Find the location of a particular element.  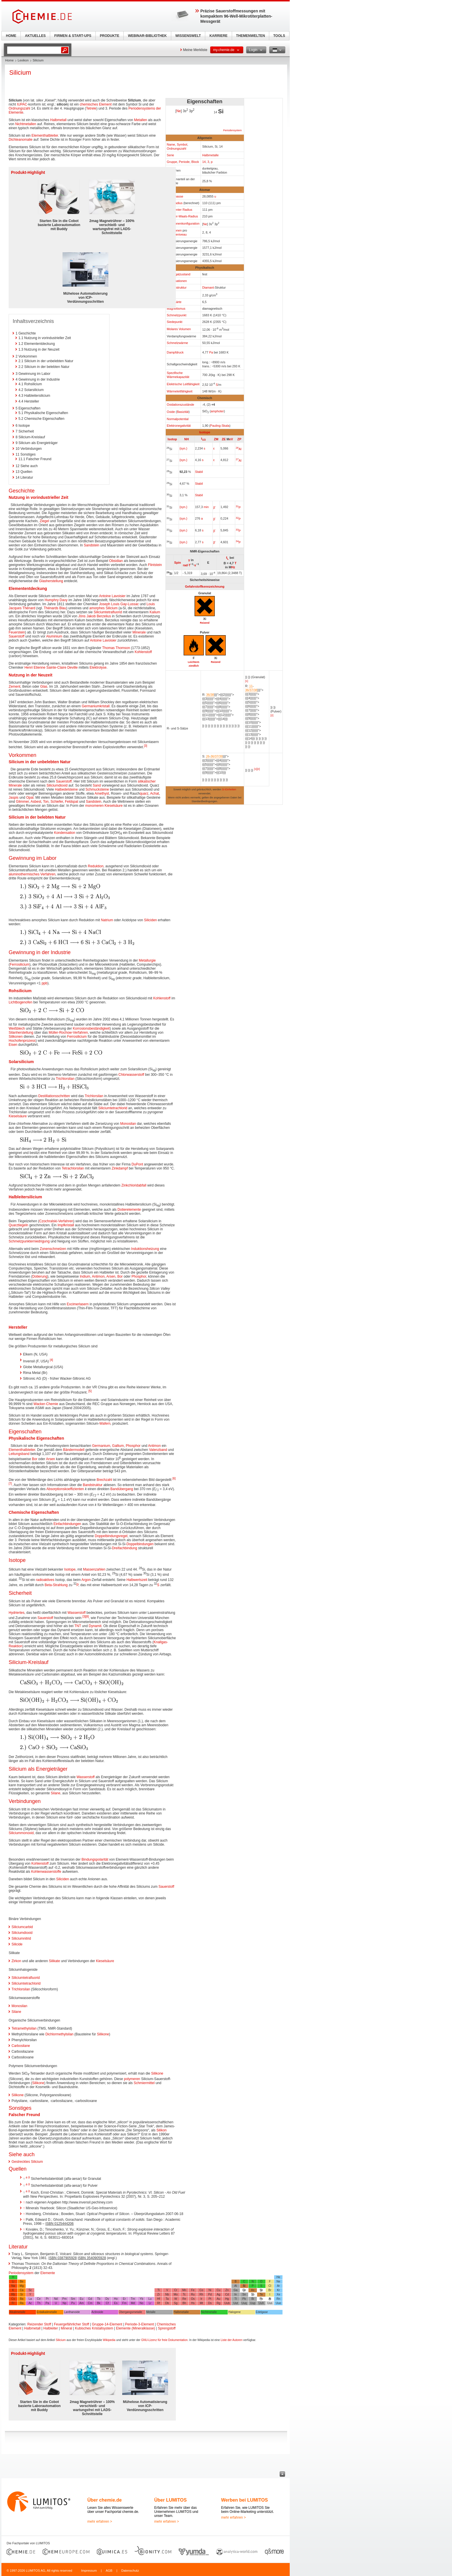

Tetrele is located at coordinates (91, 108).